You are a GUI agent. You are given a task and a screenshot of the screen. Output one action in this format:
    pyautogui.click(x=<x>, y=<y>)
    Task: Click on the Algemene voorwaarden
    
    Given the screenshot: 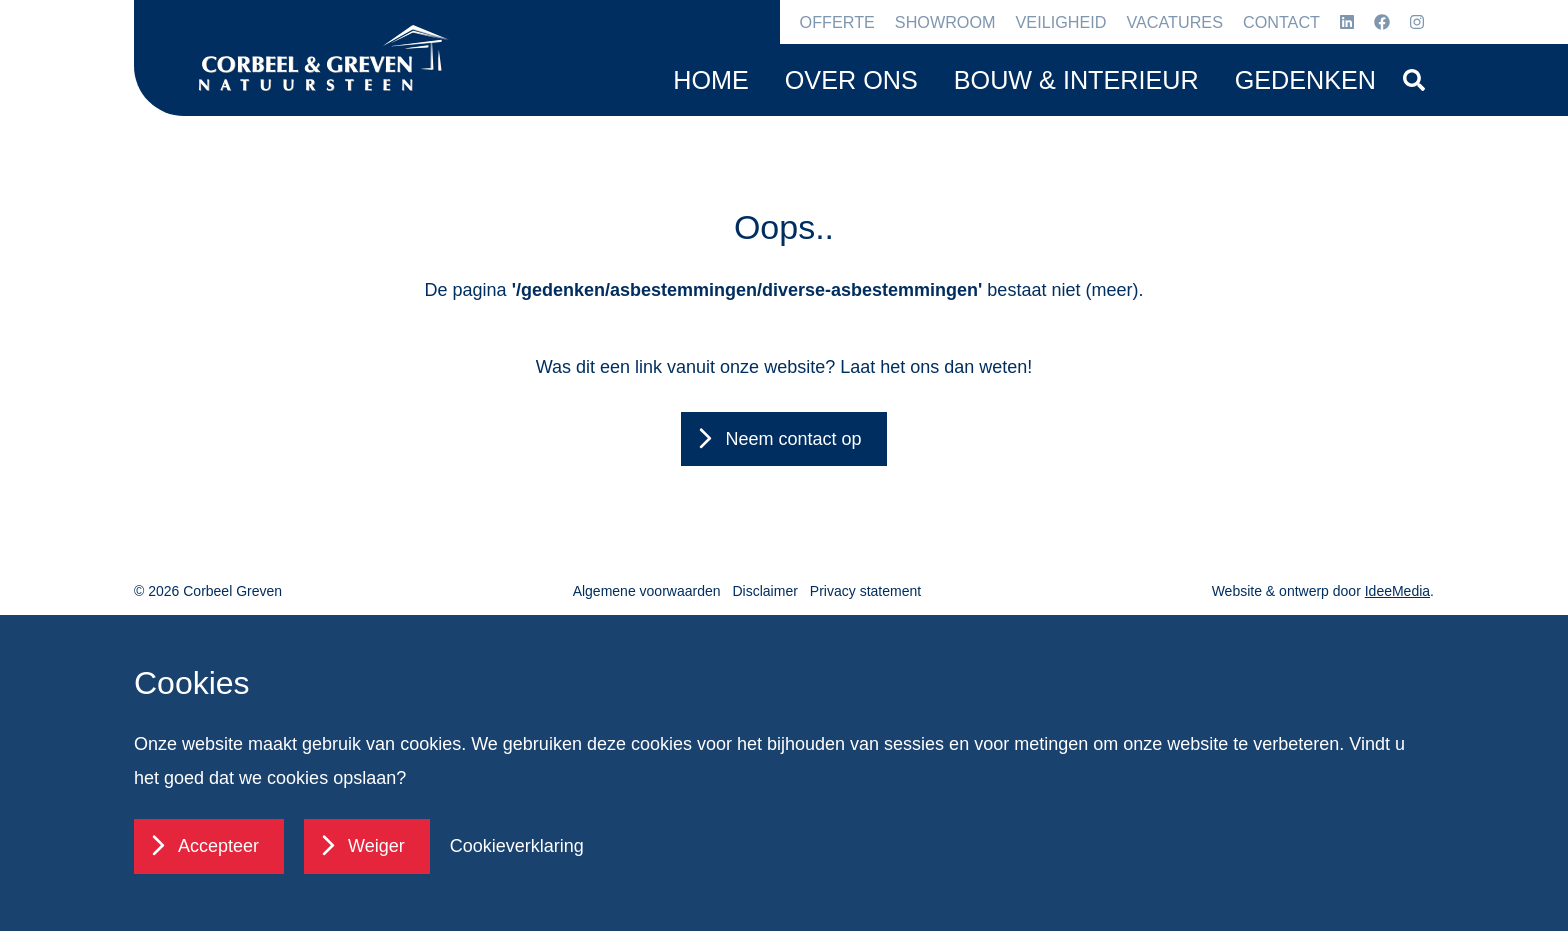 What is the action you would take?
    pyautogui.click(x=647, y=591)
    